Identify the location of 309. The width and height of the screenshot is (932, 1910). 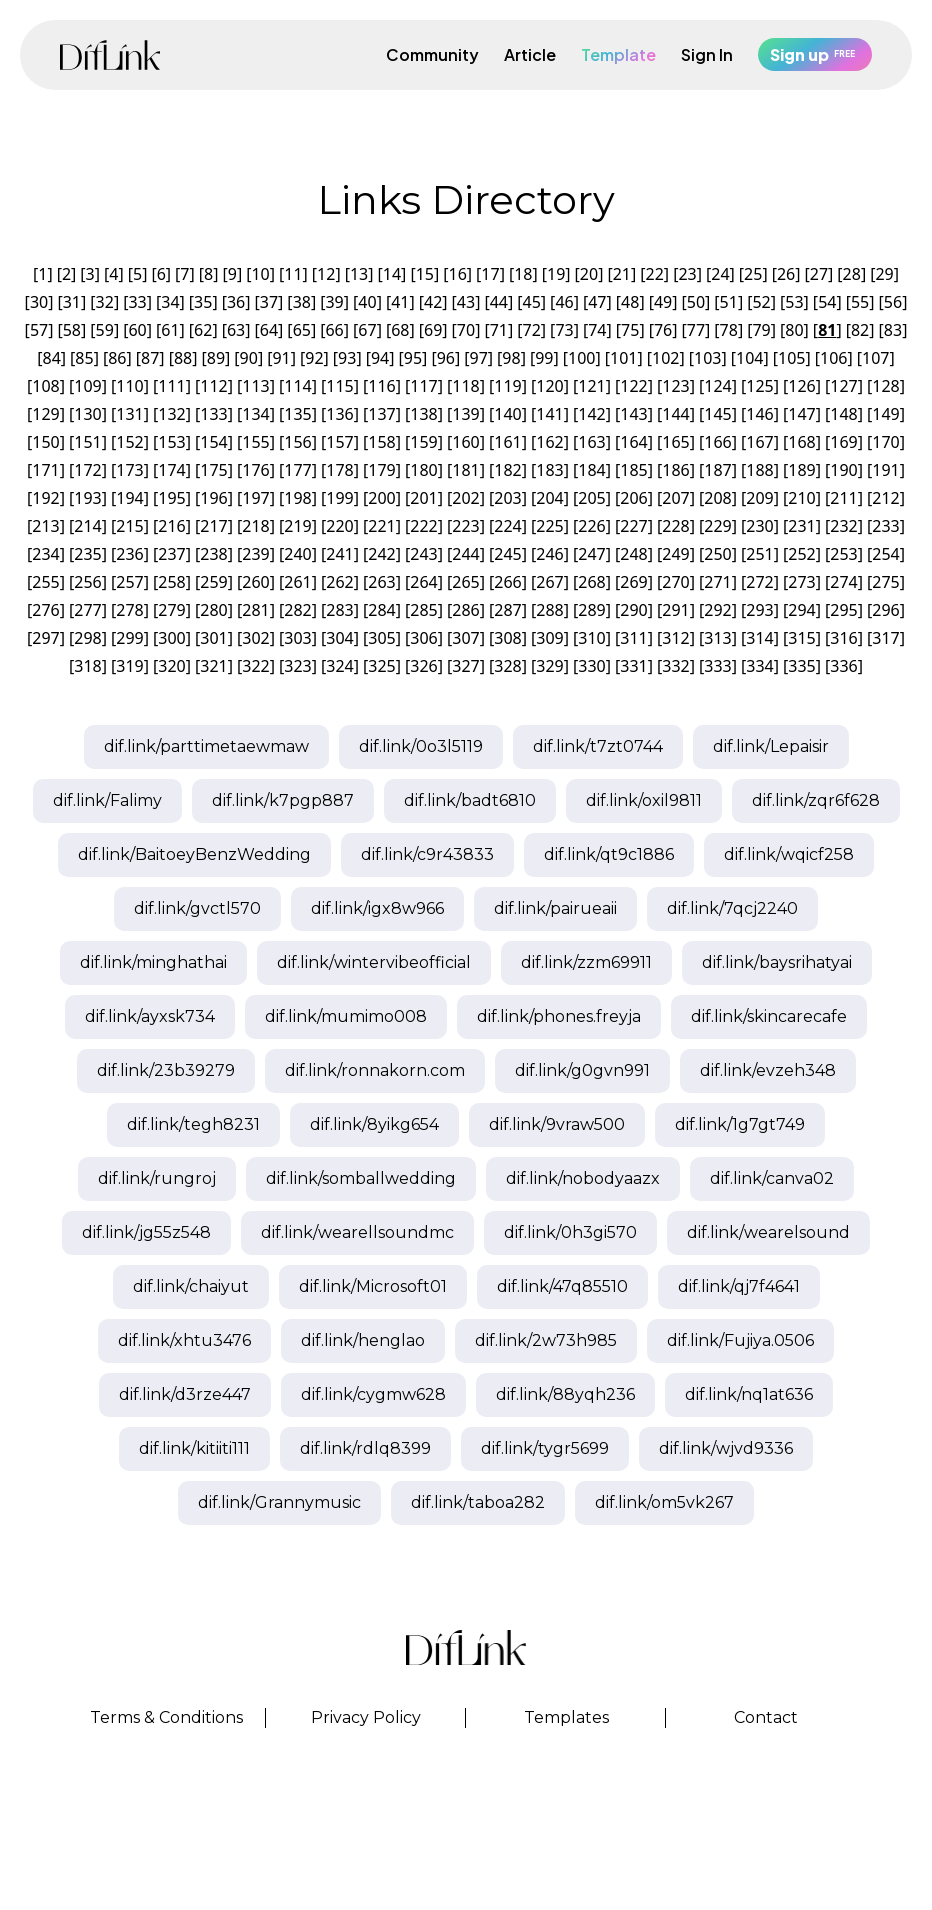
(549, 638).